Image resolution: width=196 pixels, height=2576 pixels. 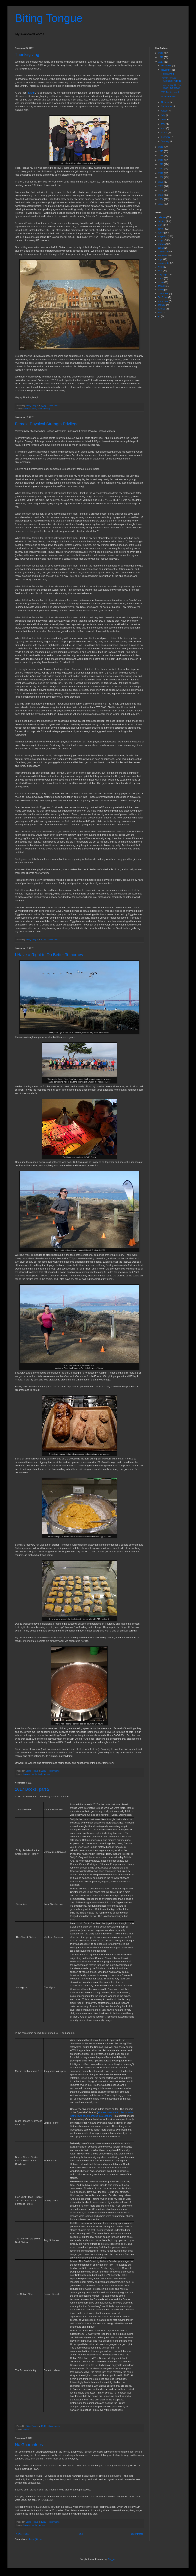 I want to click on running, so click(x=46, y=409).